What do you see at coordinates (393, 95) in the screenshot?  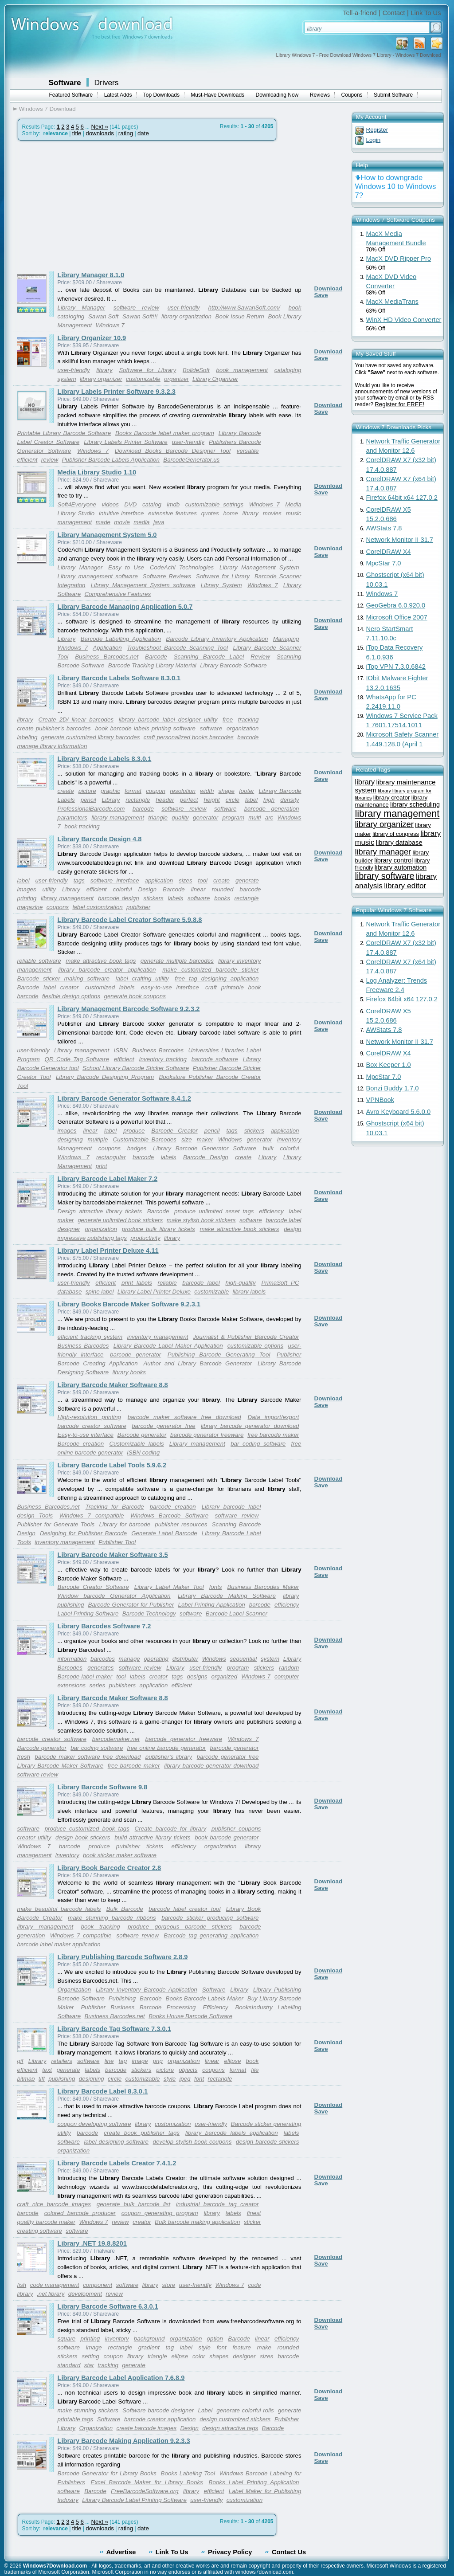 I see `Submit Software` at bounding box center [393, 95].